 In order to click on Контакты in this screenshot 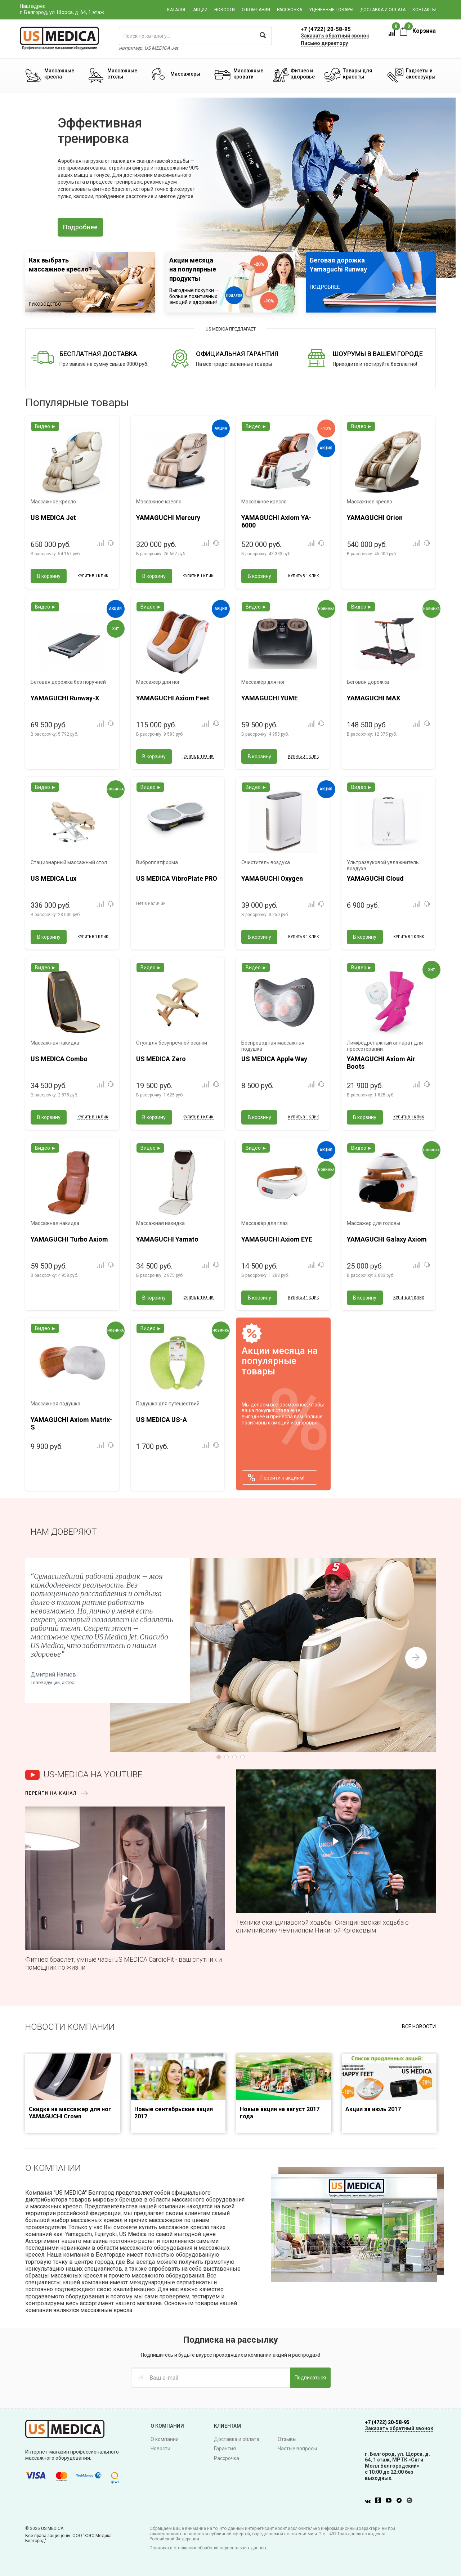, I will do `click(424, 9)`.